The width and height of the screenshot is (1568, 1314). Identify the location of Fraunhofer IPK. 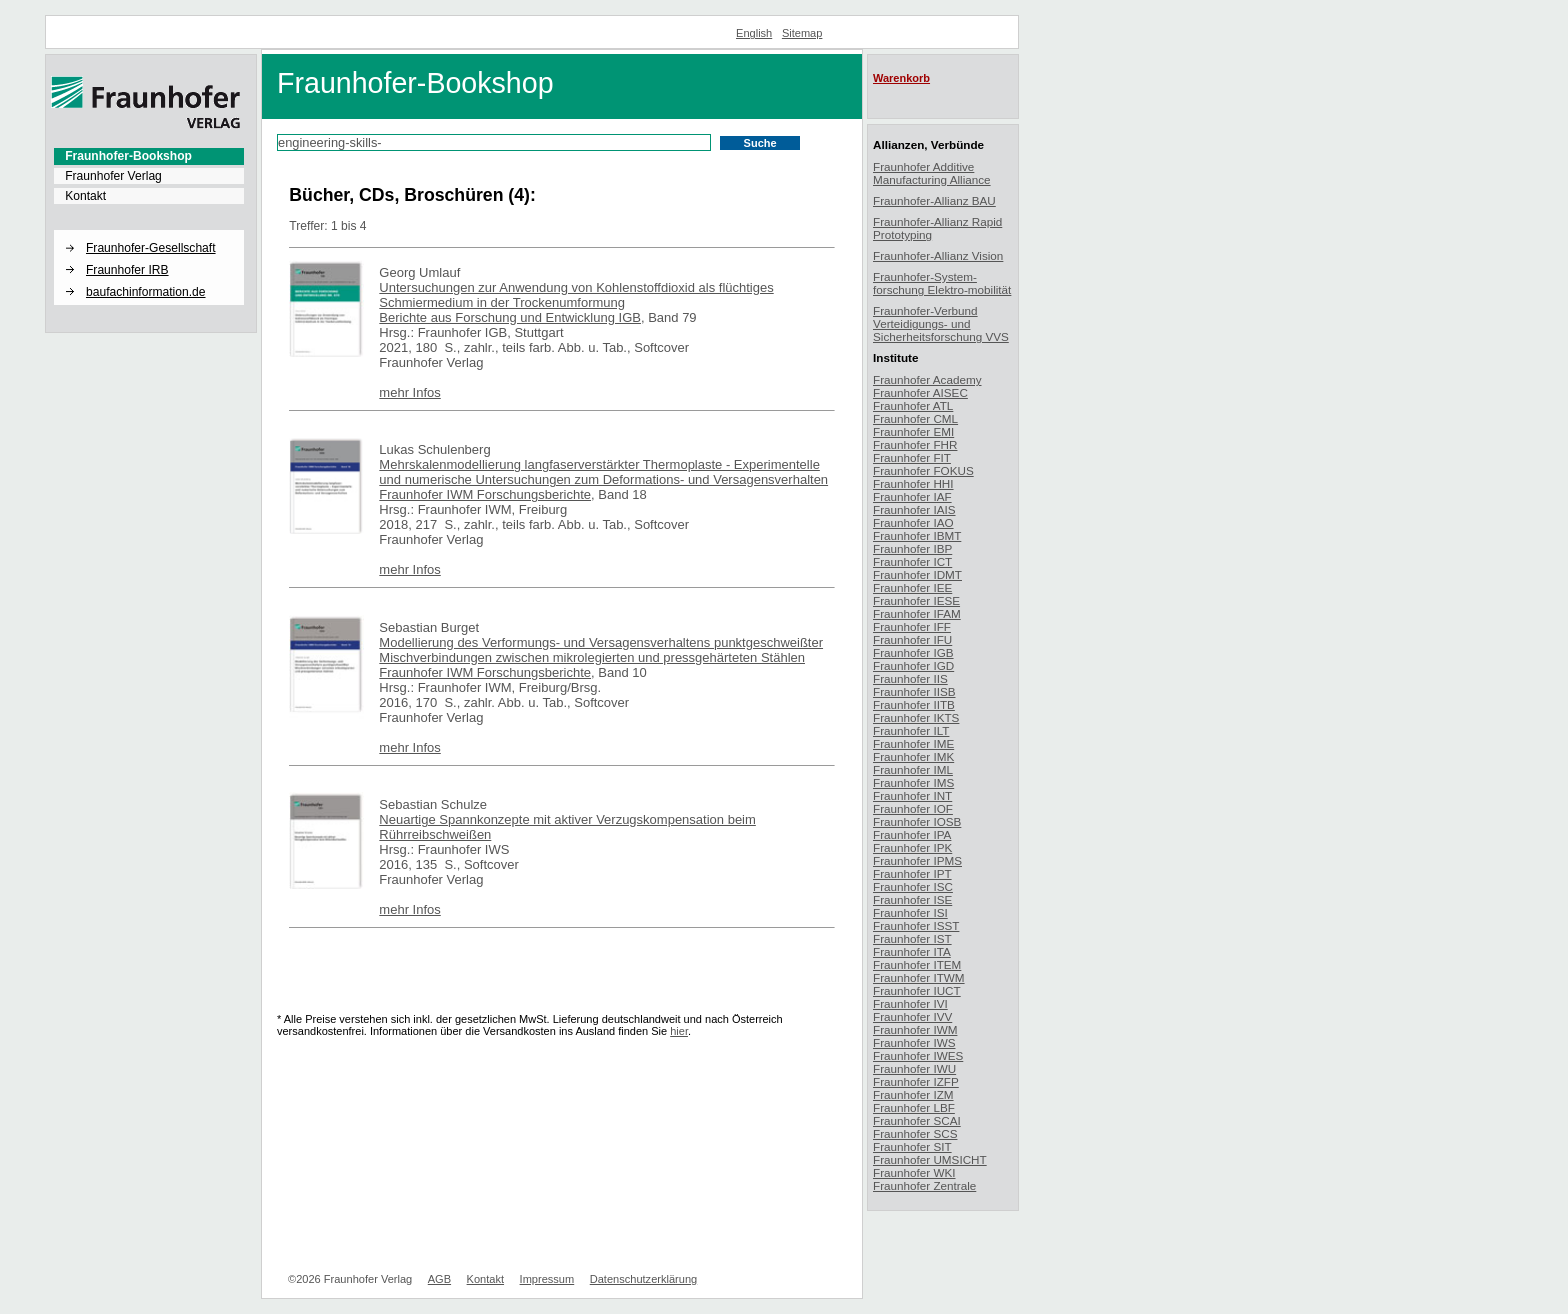
(912, 847).